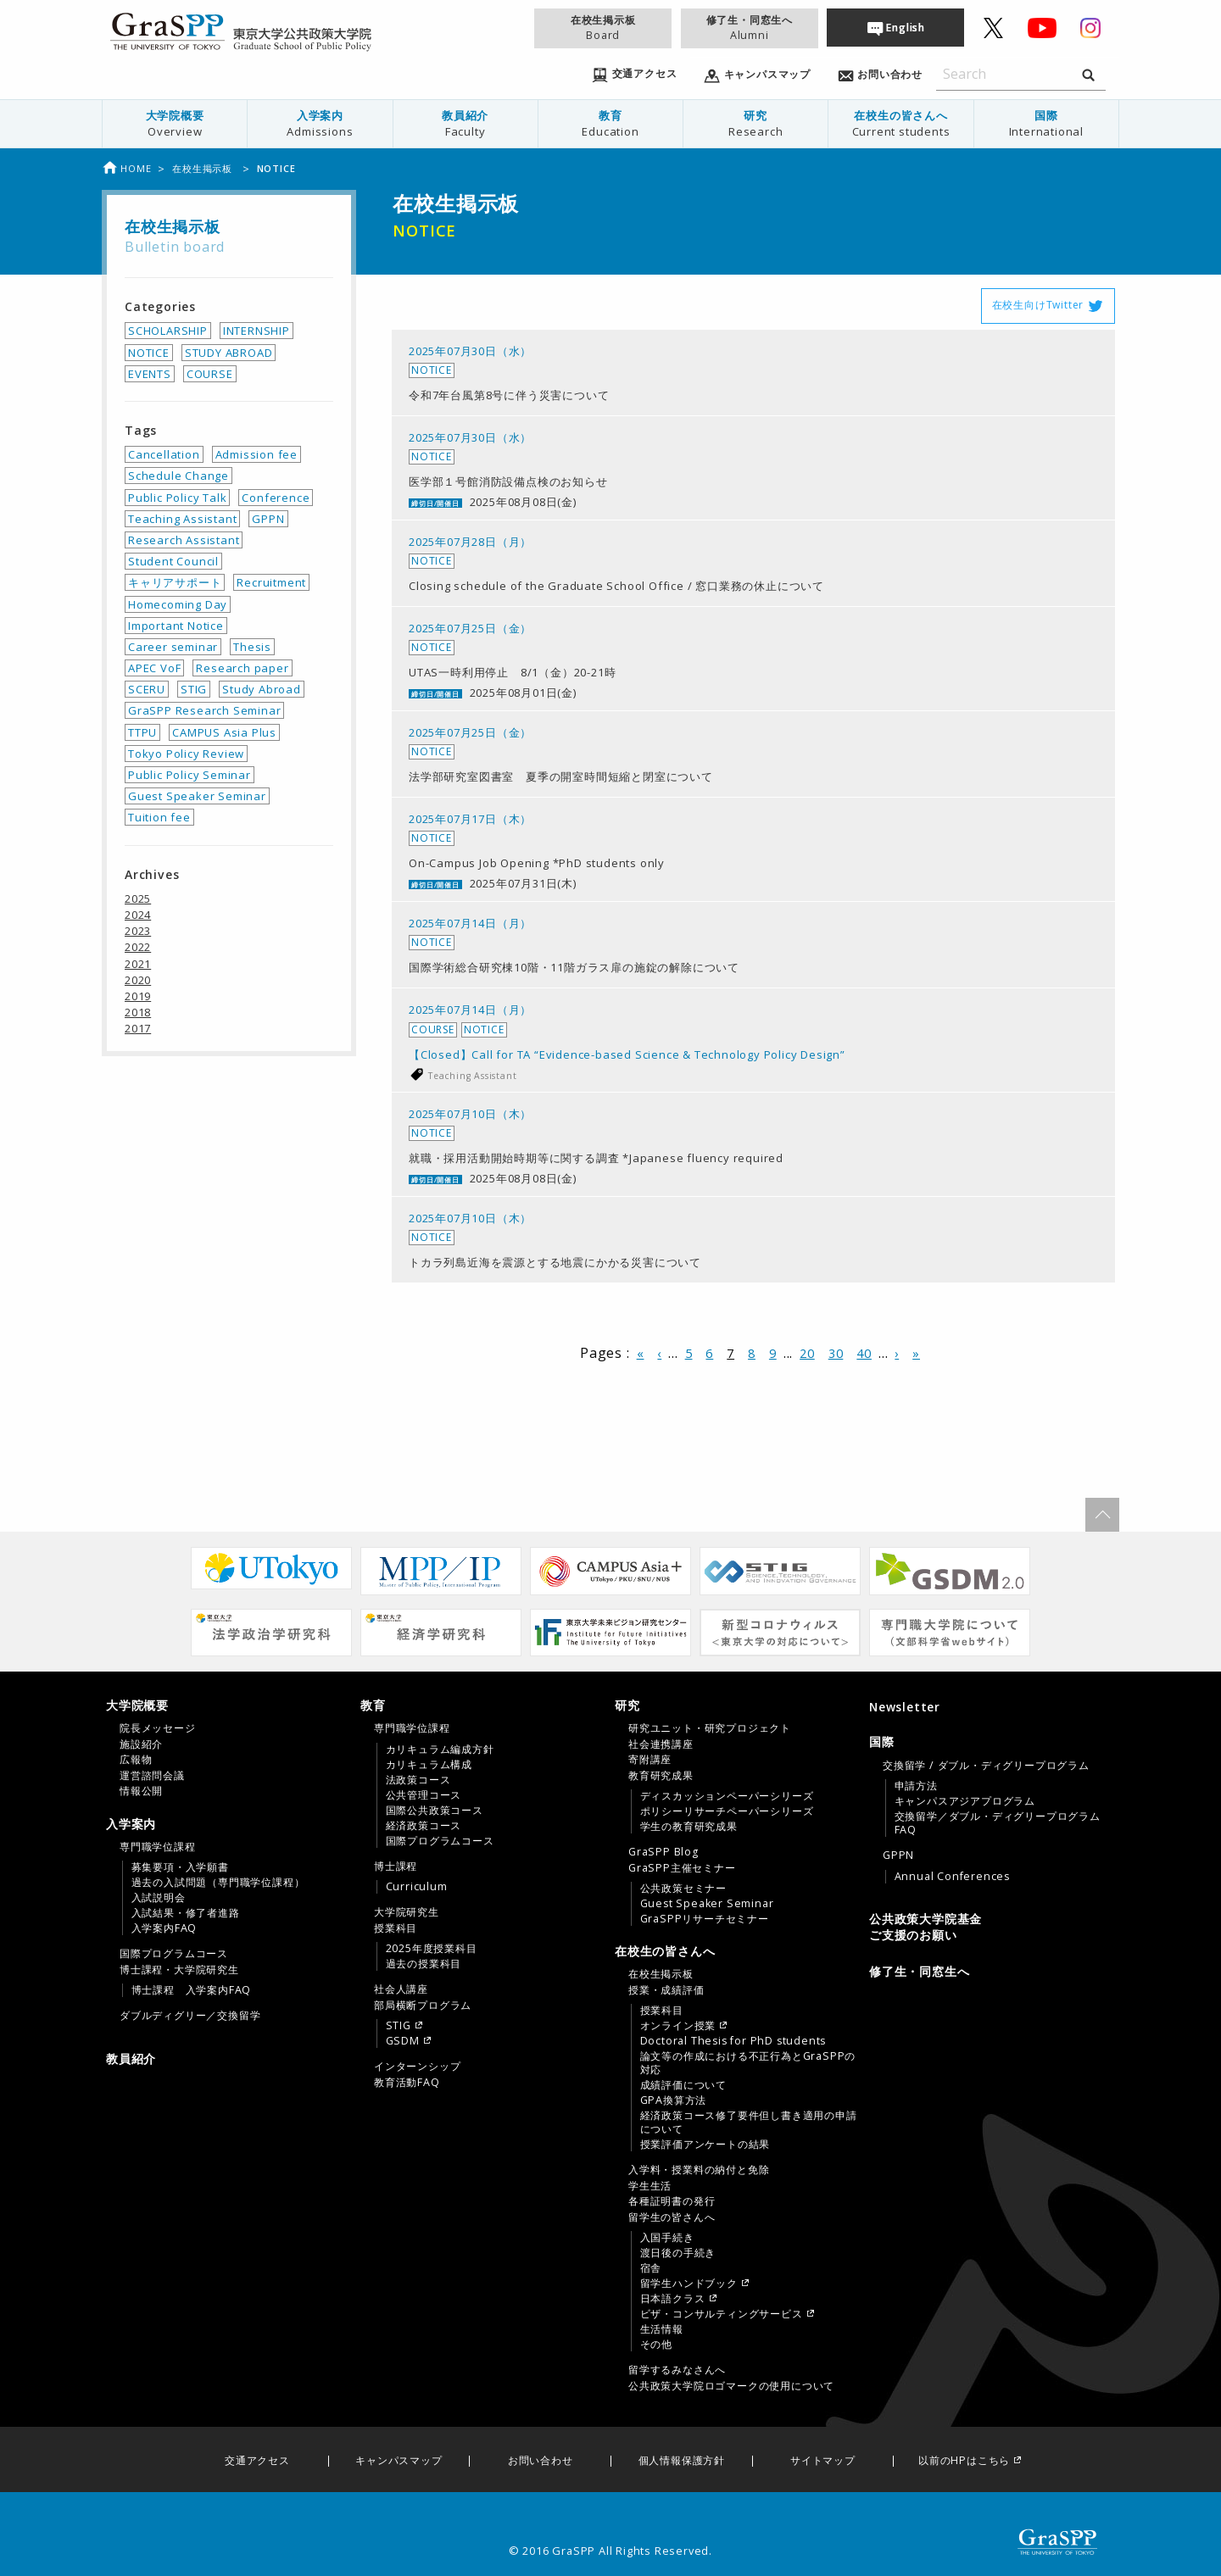 The width and height of the screenshot is (1221, 2576). I want to click on 2018, so click(138, 1012).